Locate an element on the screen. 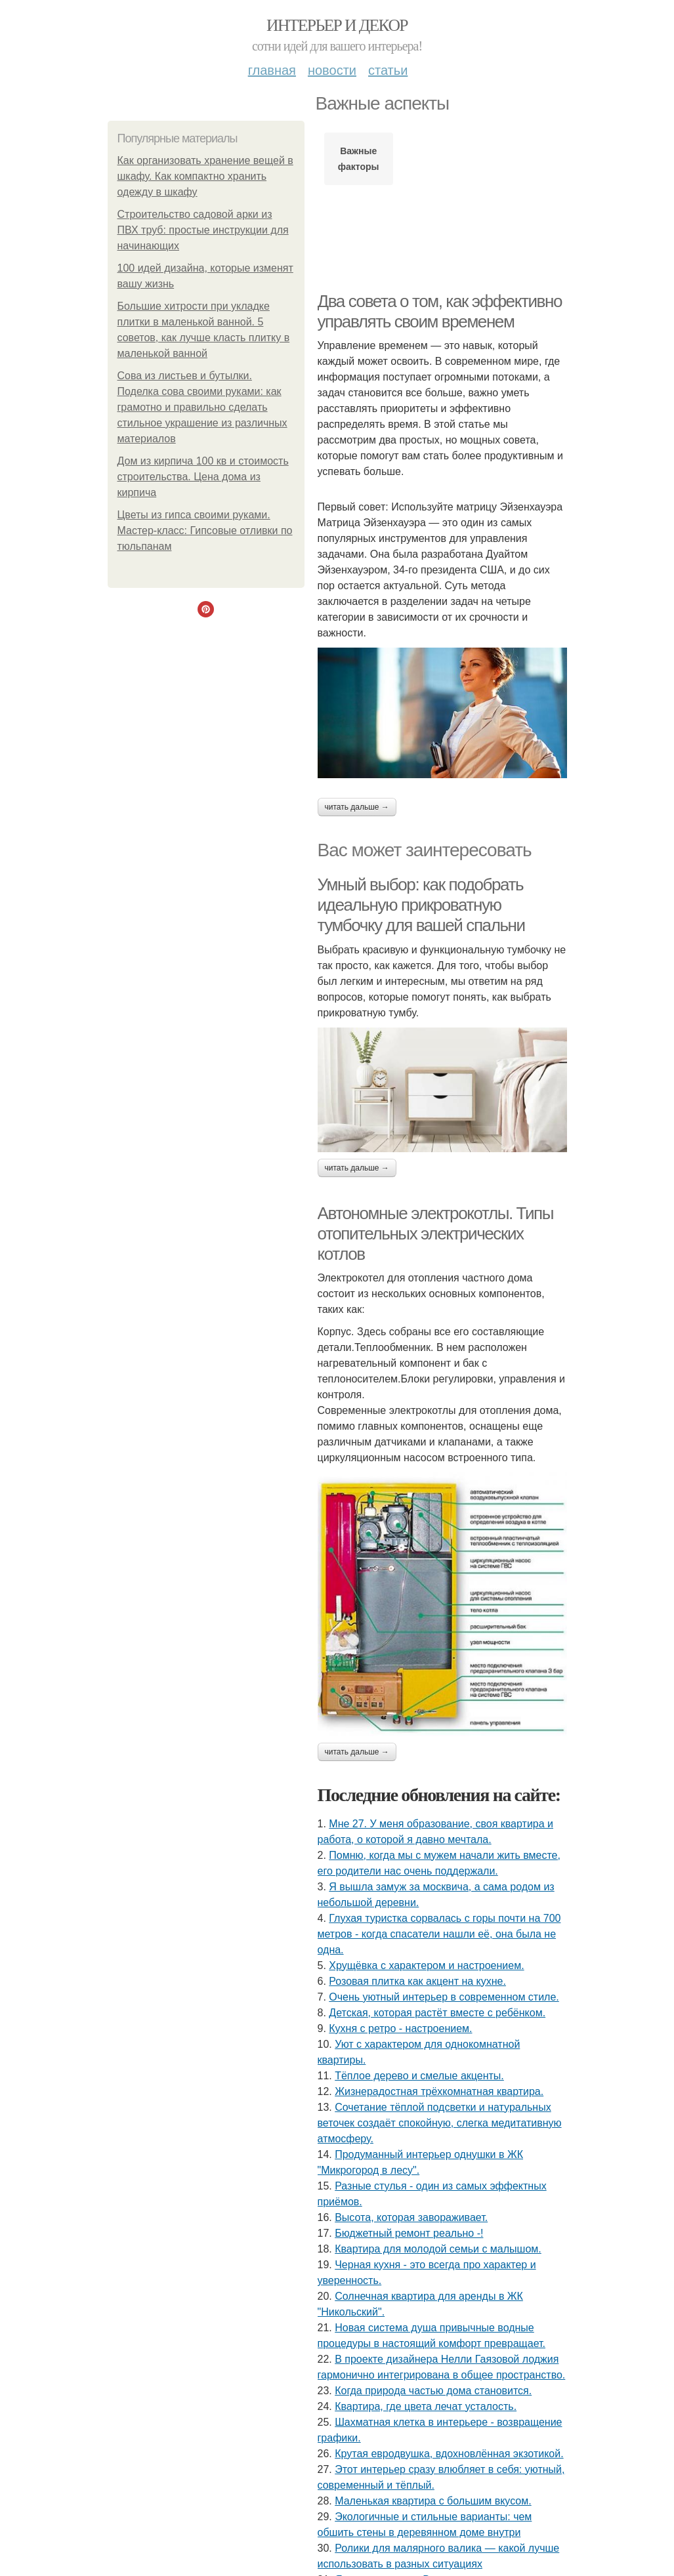 This screenshot has height=2576, width=674. Жизнерадостная трёхкомнатная квартира. is located at coordinates (439, 2091).